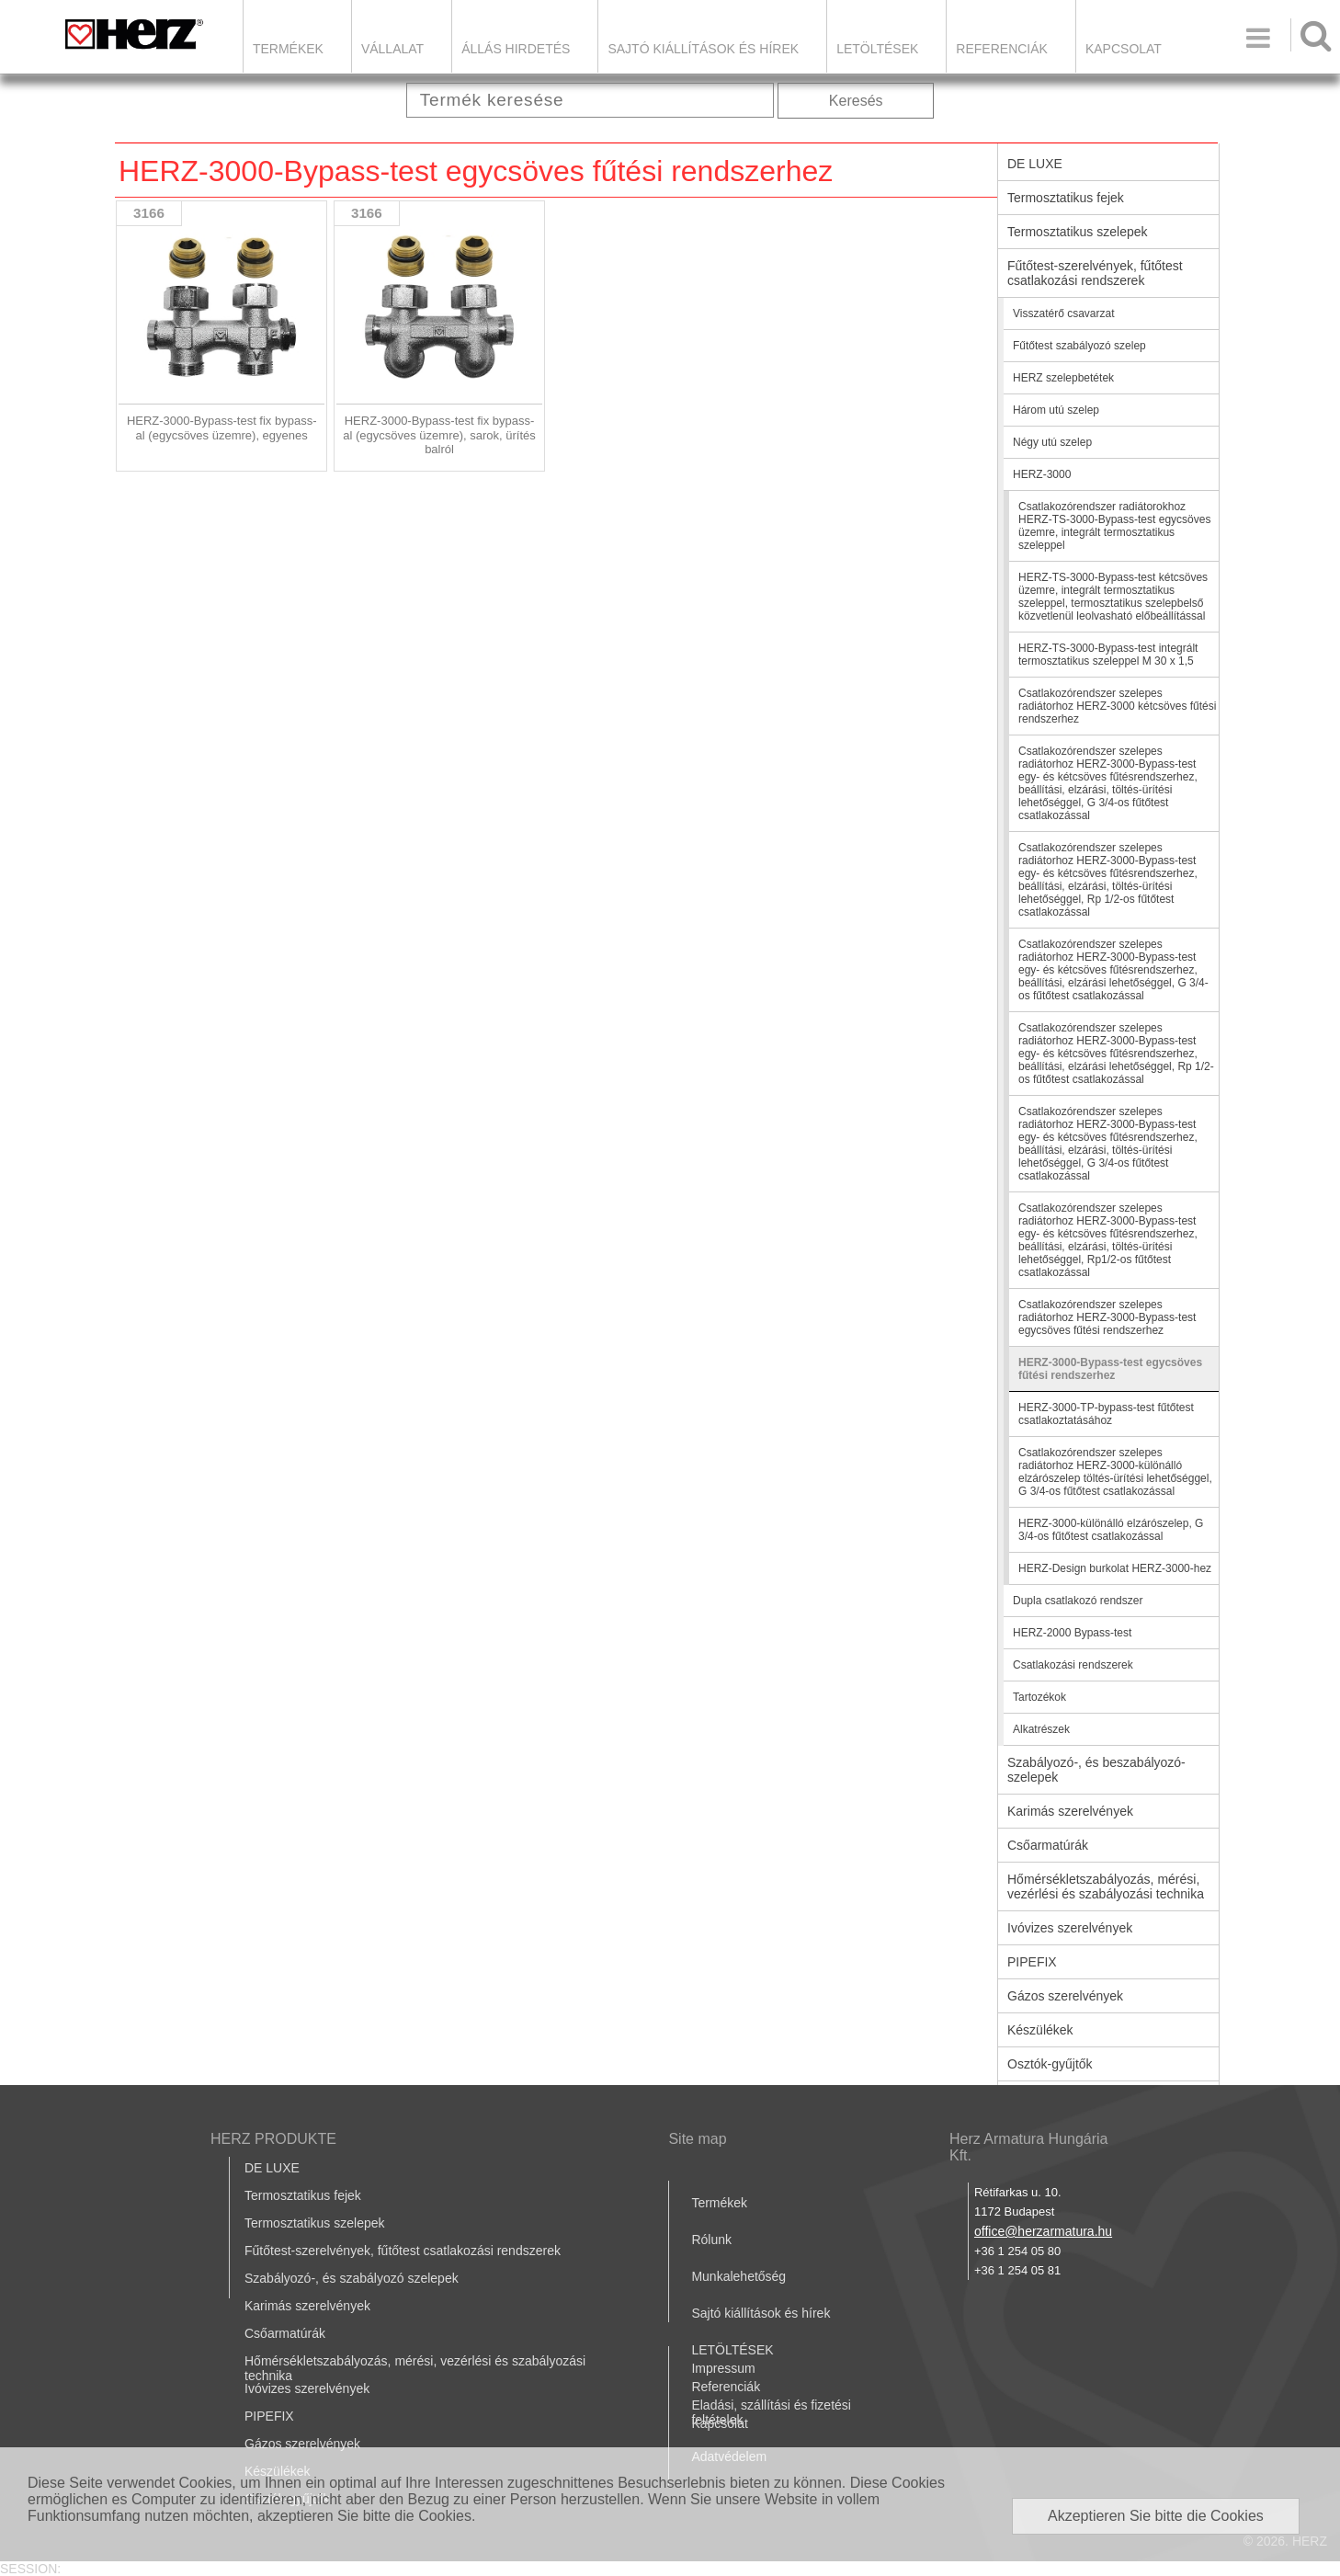 The image size is (1340, 2576). Describe the element at coordinates (1042, 474) in the screenshot. I see `HERZ-3000` at that location.